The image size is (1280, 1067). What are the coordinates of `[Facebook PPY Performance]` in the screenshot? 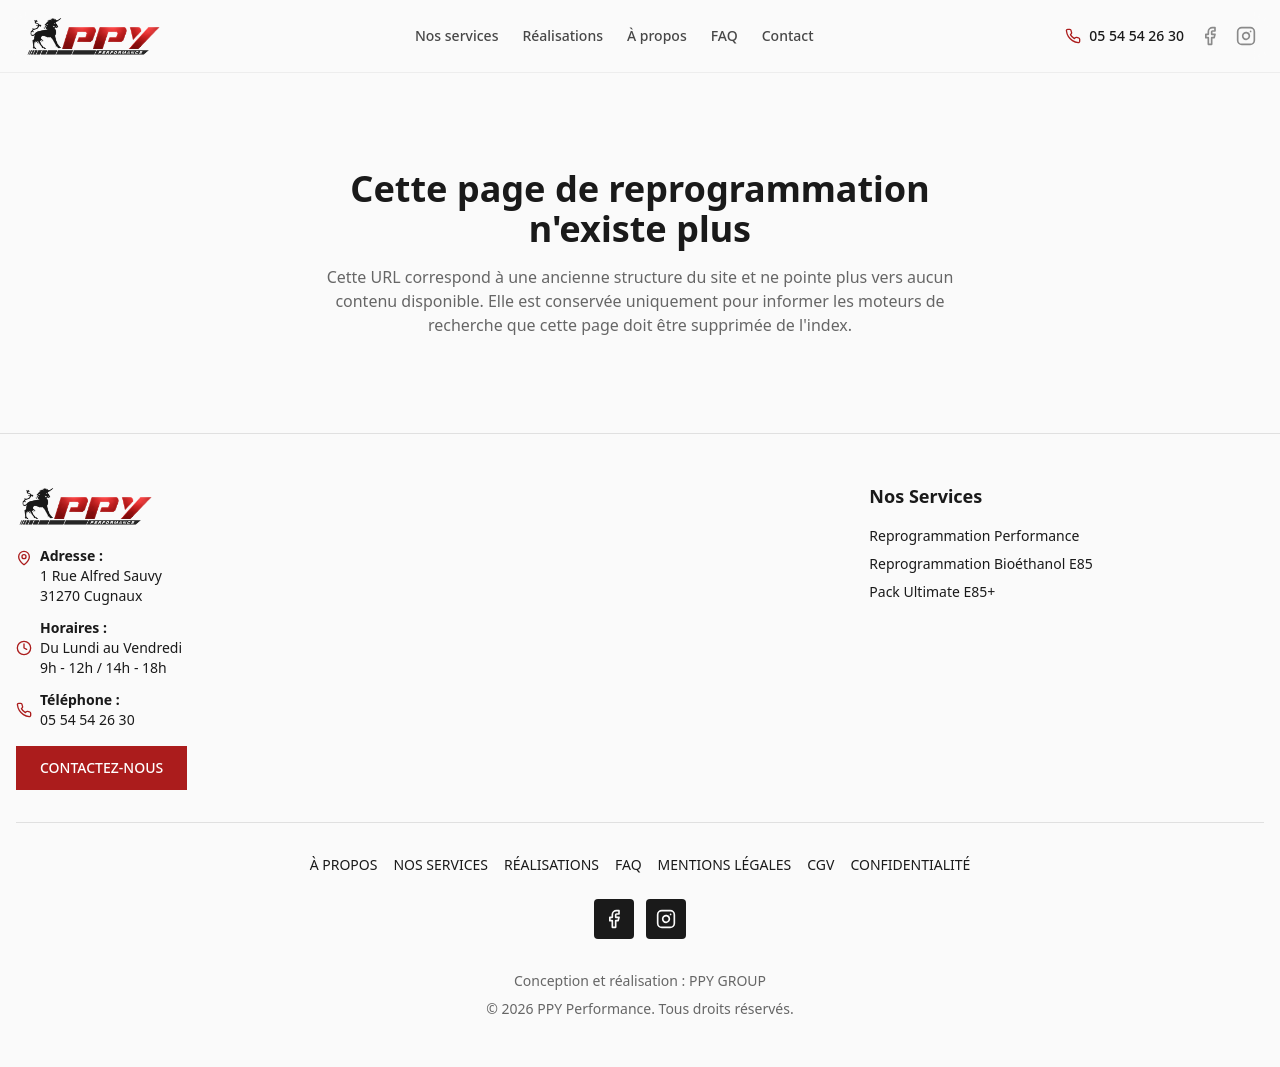 It's located at (1210, 36).